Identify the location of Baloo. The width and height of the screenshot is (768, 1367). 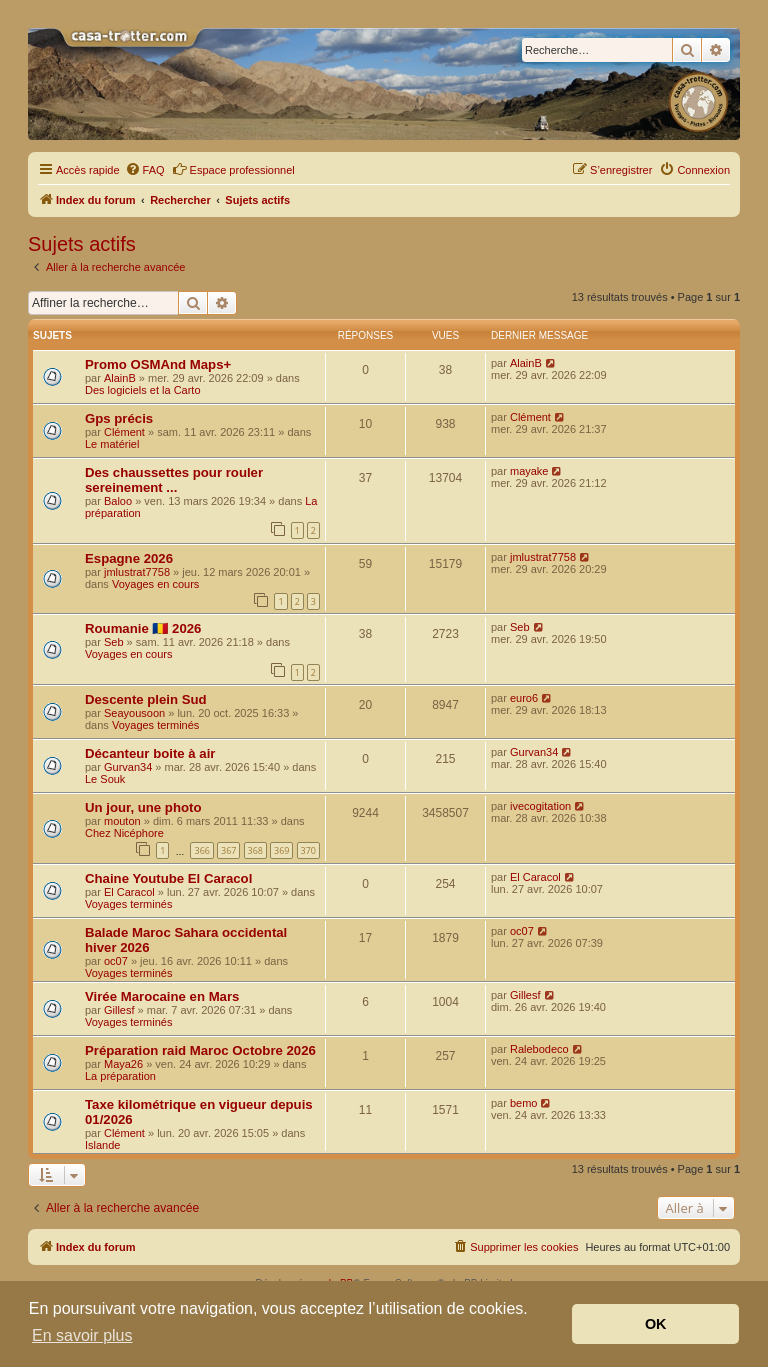
(118, 501).